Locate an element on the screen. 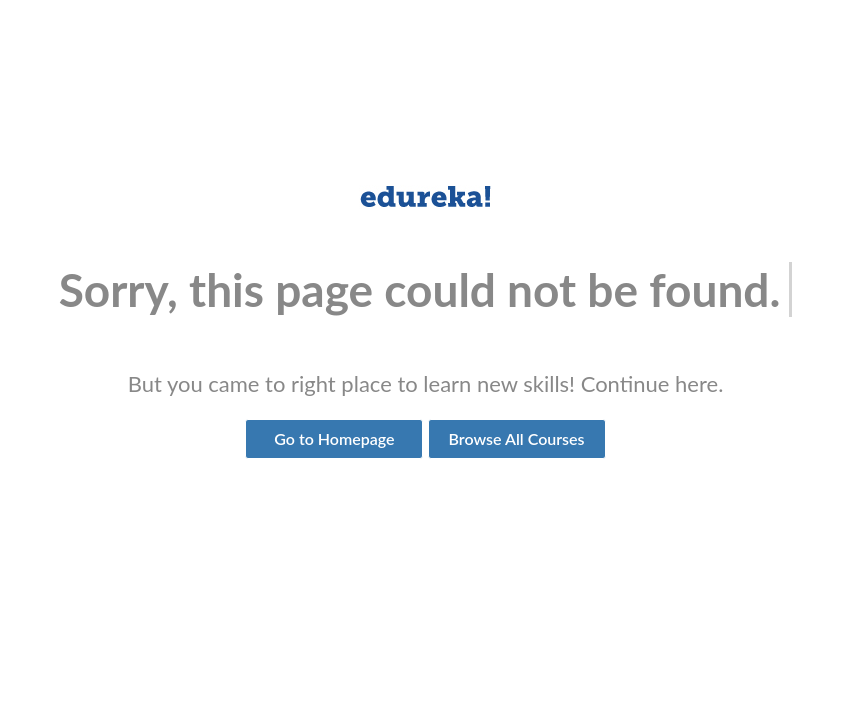  Go to Homepage is located at coordinates (334, 438).